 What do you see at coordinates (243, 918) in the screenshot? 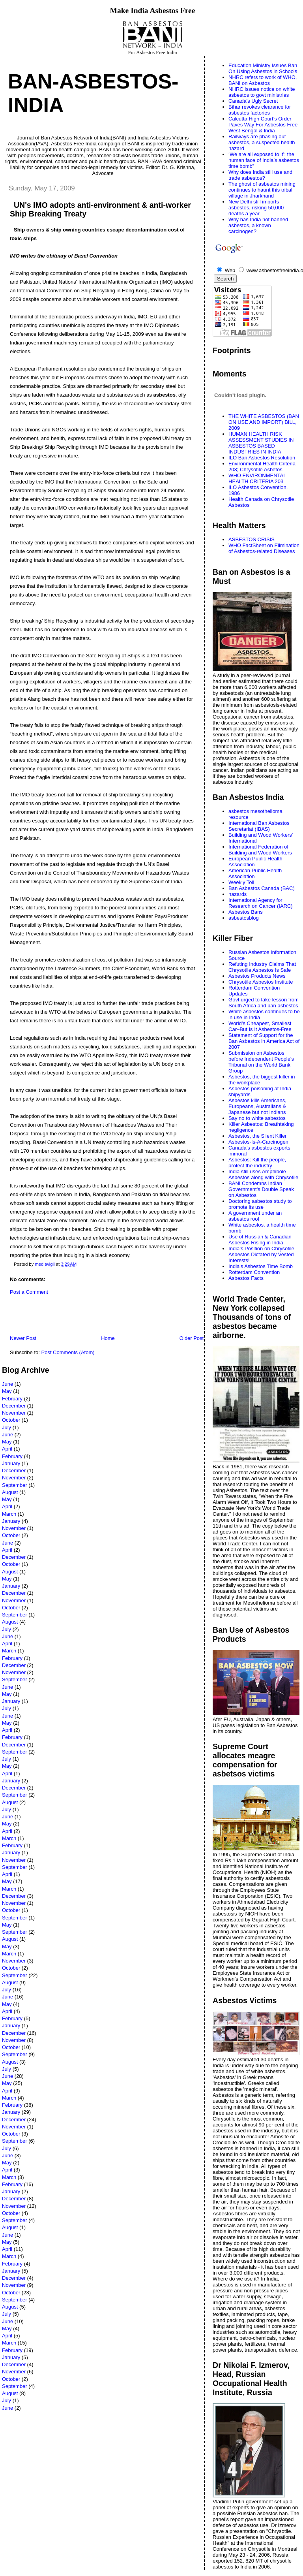
I see `asbestosblog` at bounding box center [243, 918].